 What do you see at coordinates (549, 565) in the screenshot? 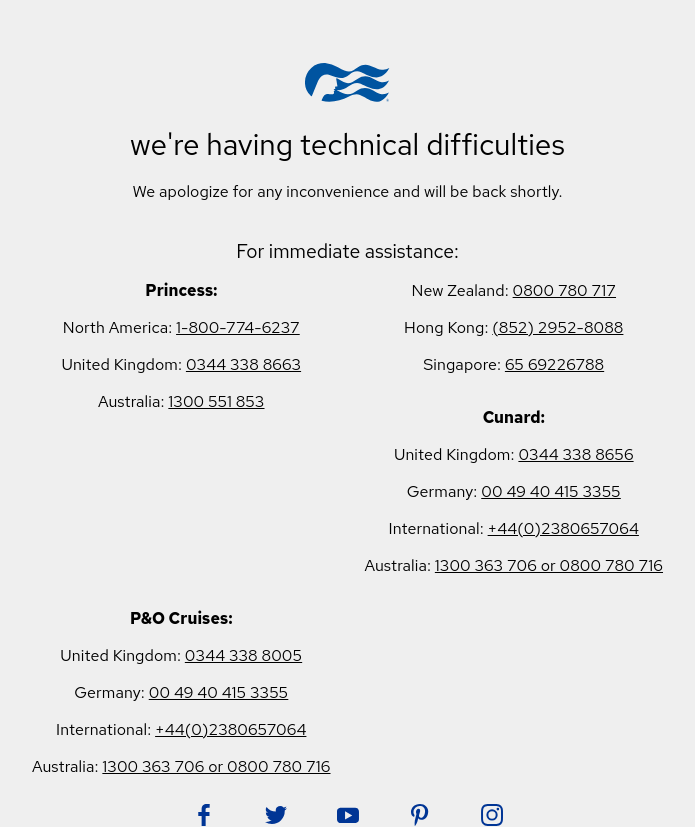
I see `1300 363 706 or 0800 780 716` at bounding box center [549, 565].